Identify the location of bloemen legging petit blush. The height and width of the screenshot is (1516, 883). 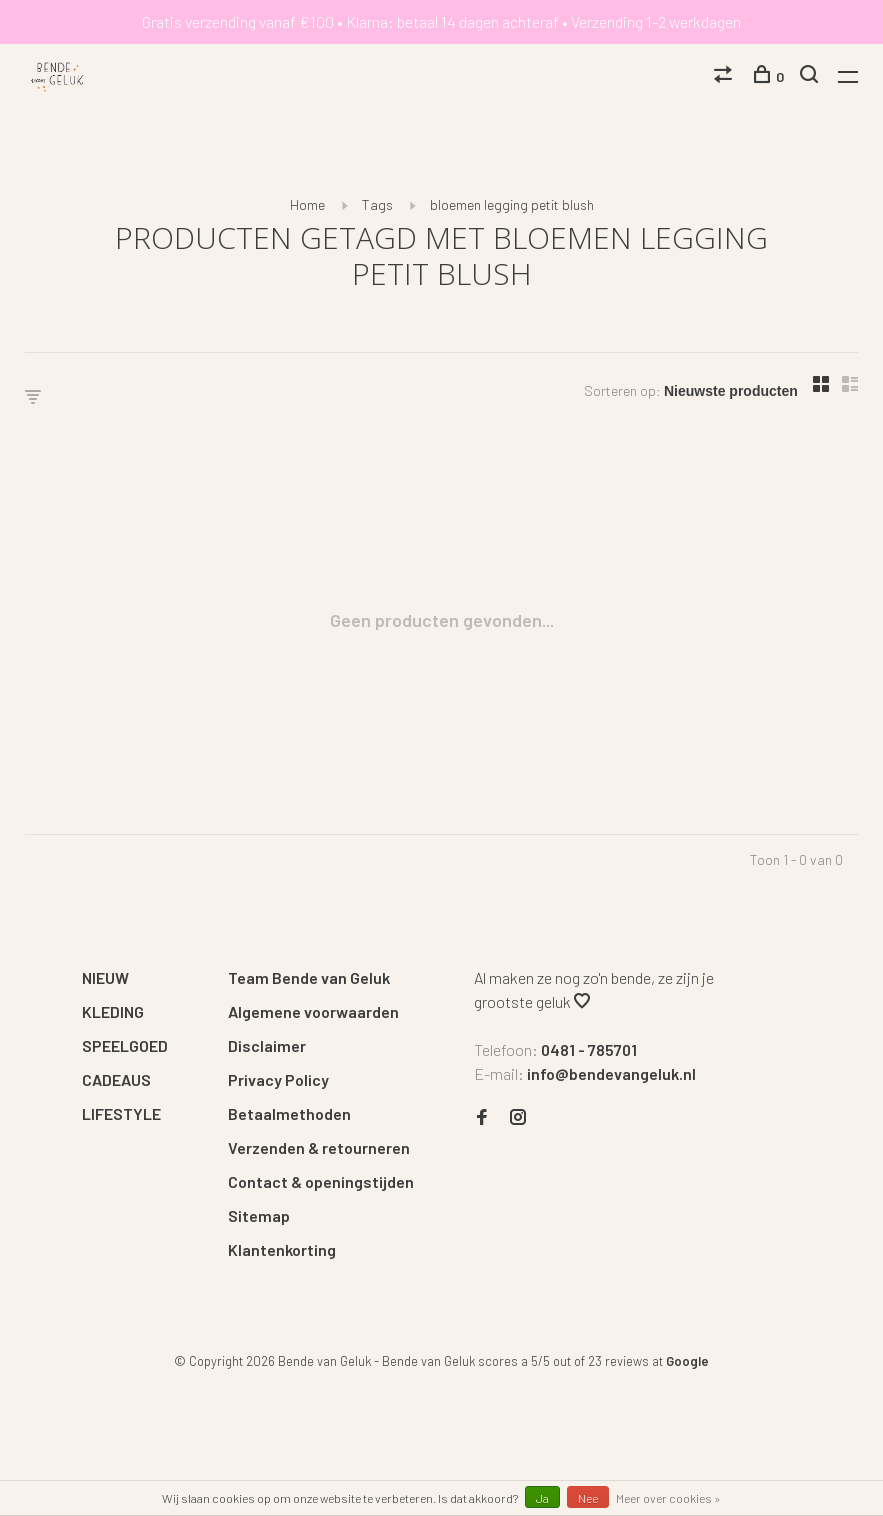
(512, 204).